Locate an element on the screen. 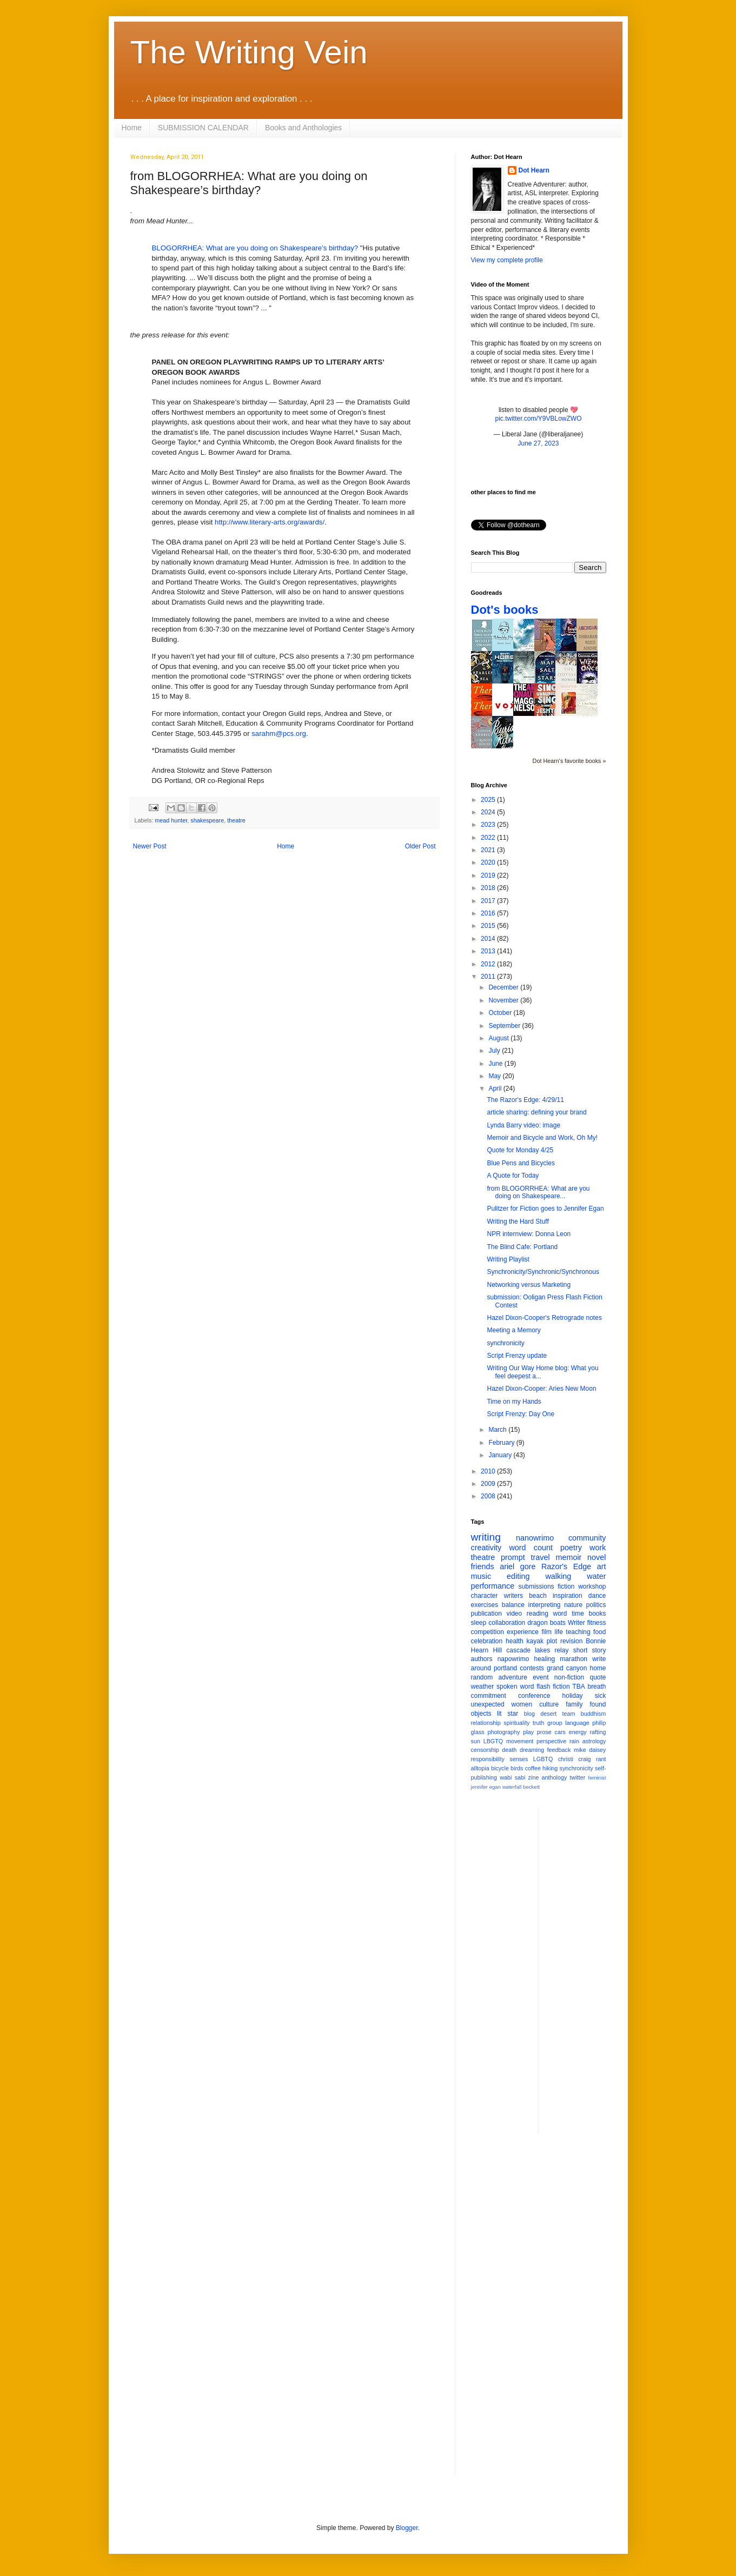  September is located at coordinates (505, 1026).